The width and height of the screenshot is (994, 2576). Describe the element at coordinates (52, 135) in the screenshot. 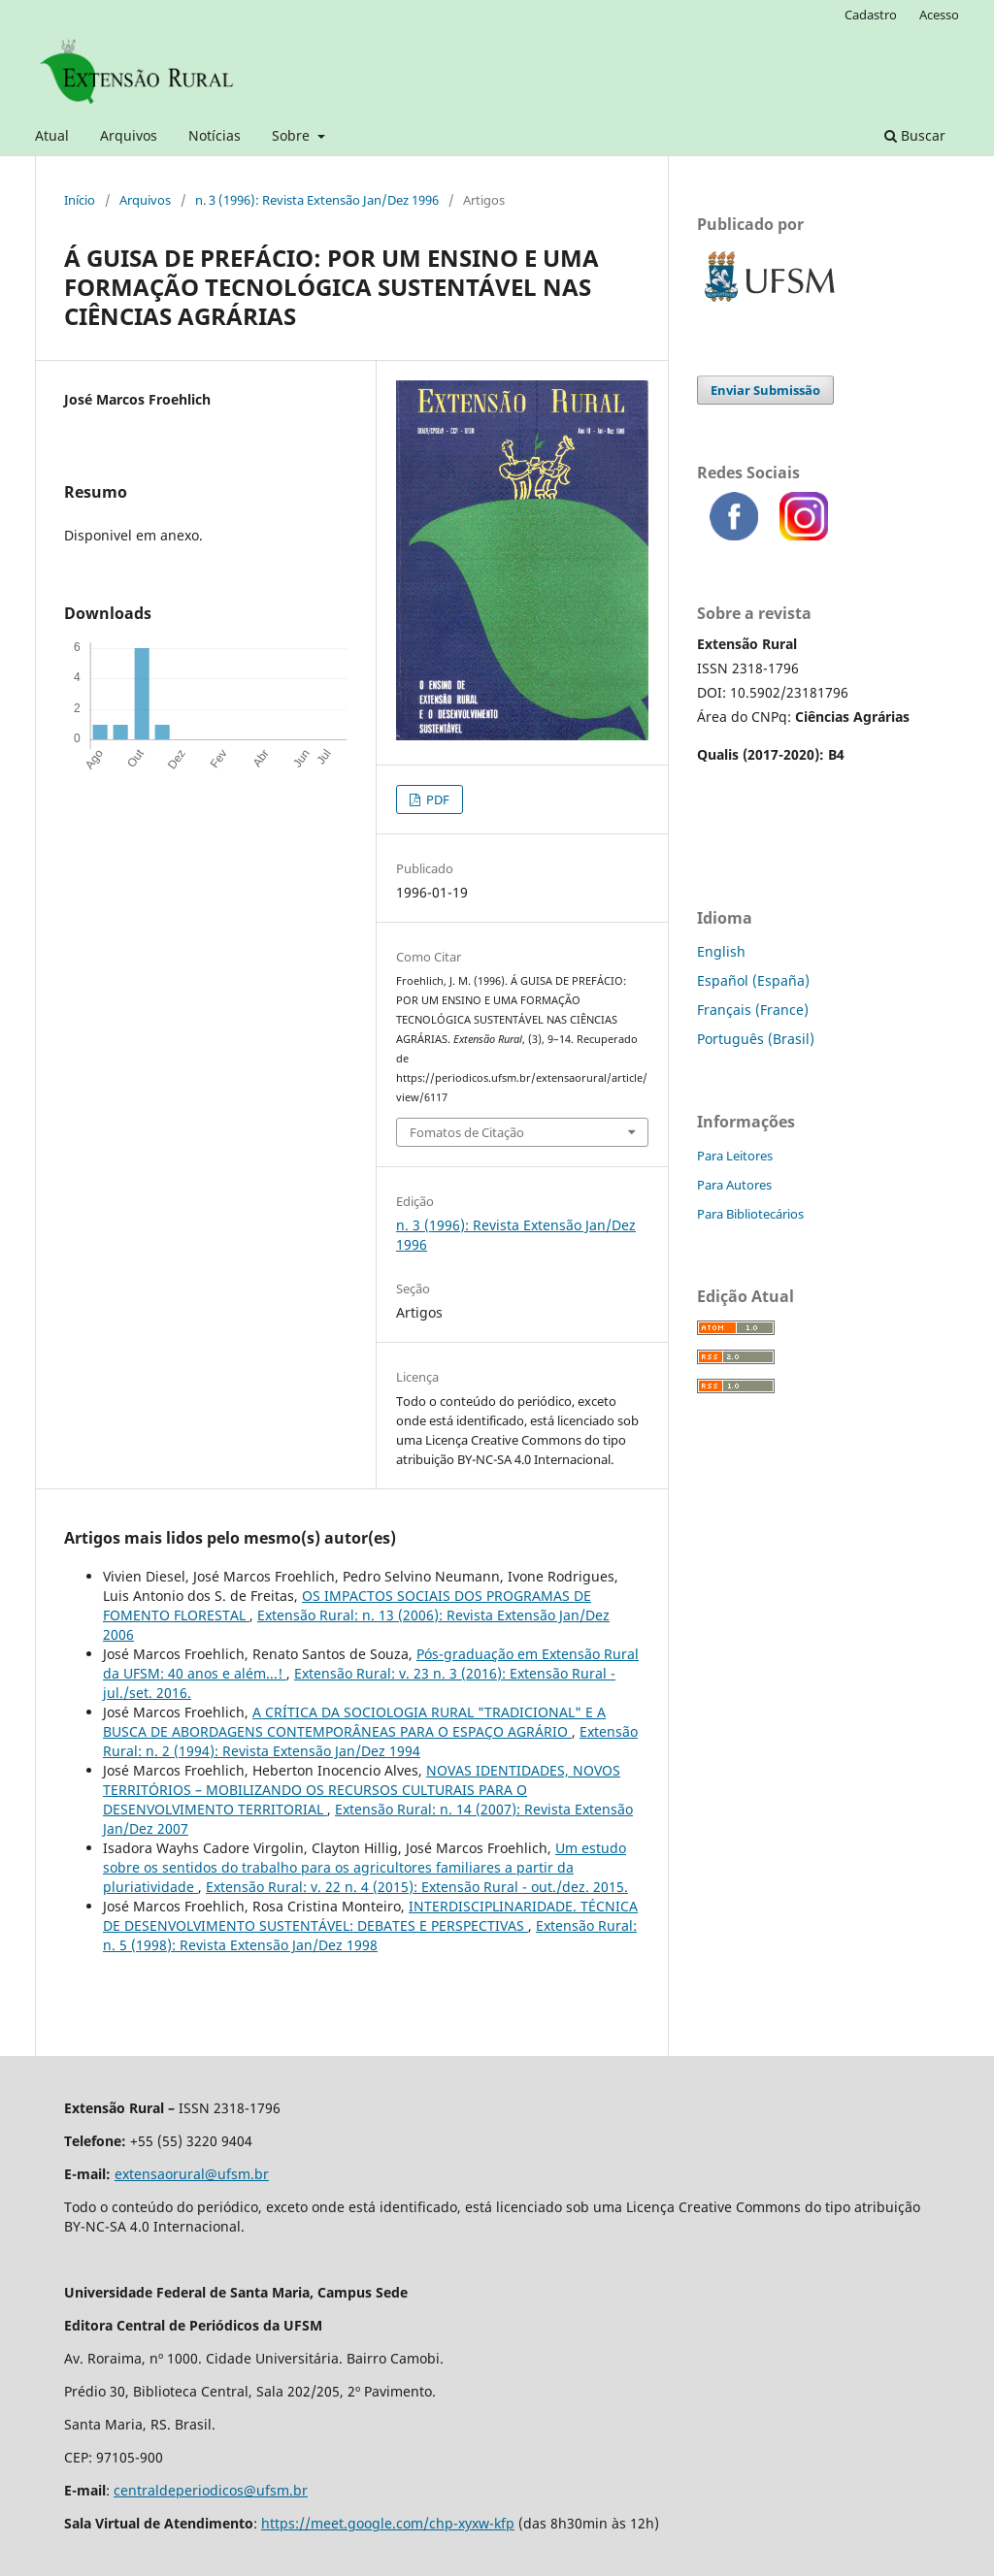

I see `Atual` at that location.